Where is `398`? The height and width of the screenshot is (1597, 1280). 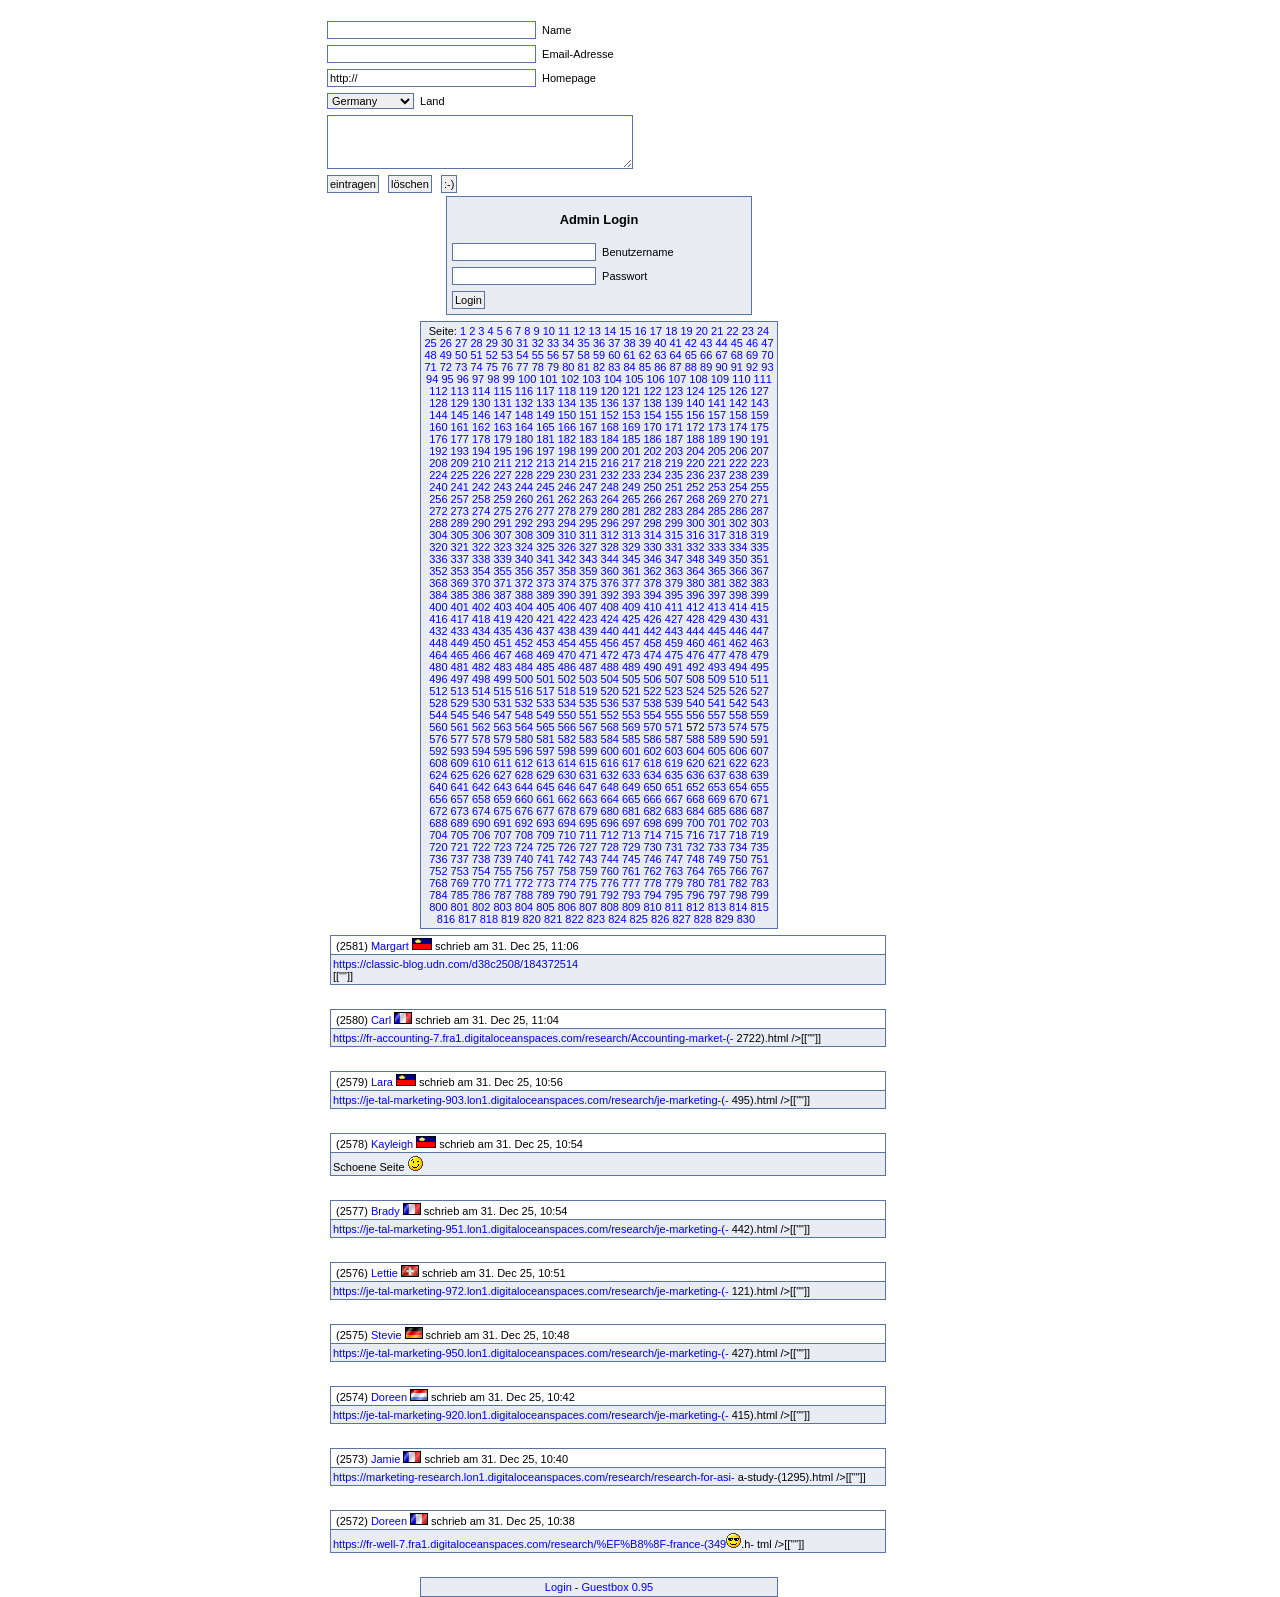 398 is located at coordinates (738, 595).